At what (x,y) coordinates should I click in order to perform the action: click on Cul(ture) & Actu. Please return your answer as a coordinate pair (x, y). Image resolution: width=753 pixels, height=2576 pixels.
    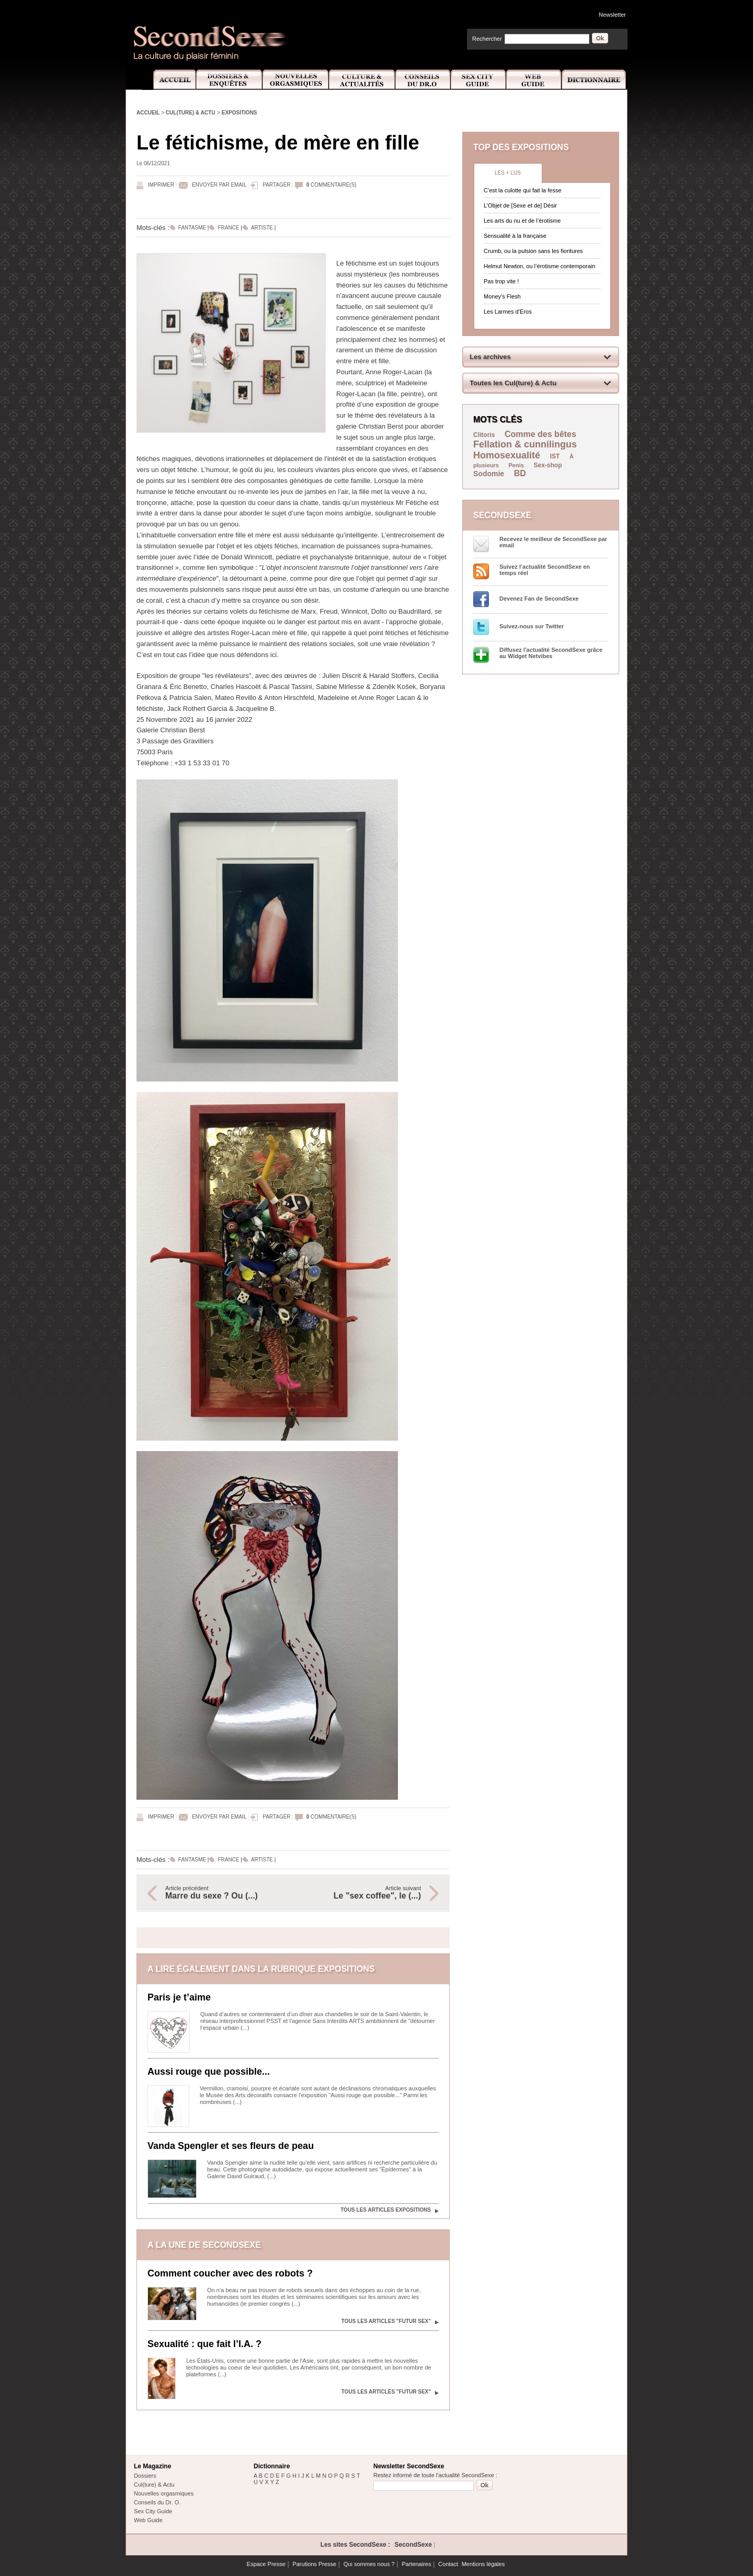
    Looking at the image, I should click on (190, 113).